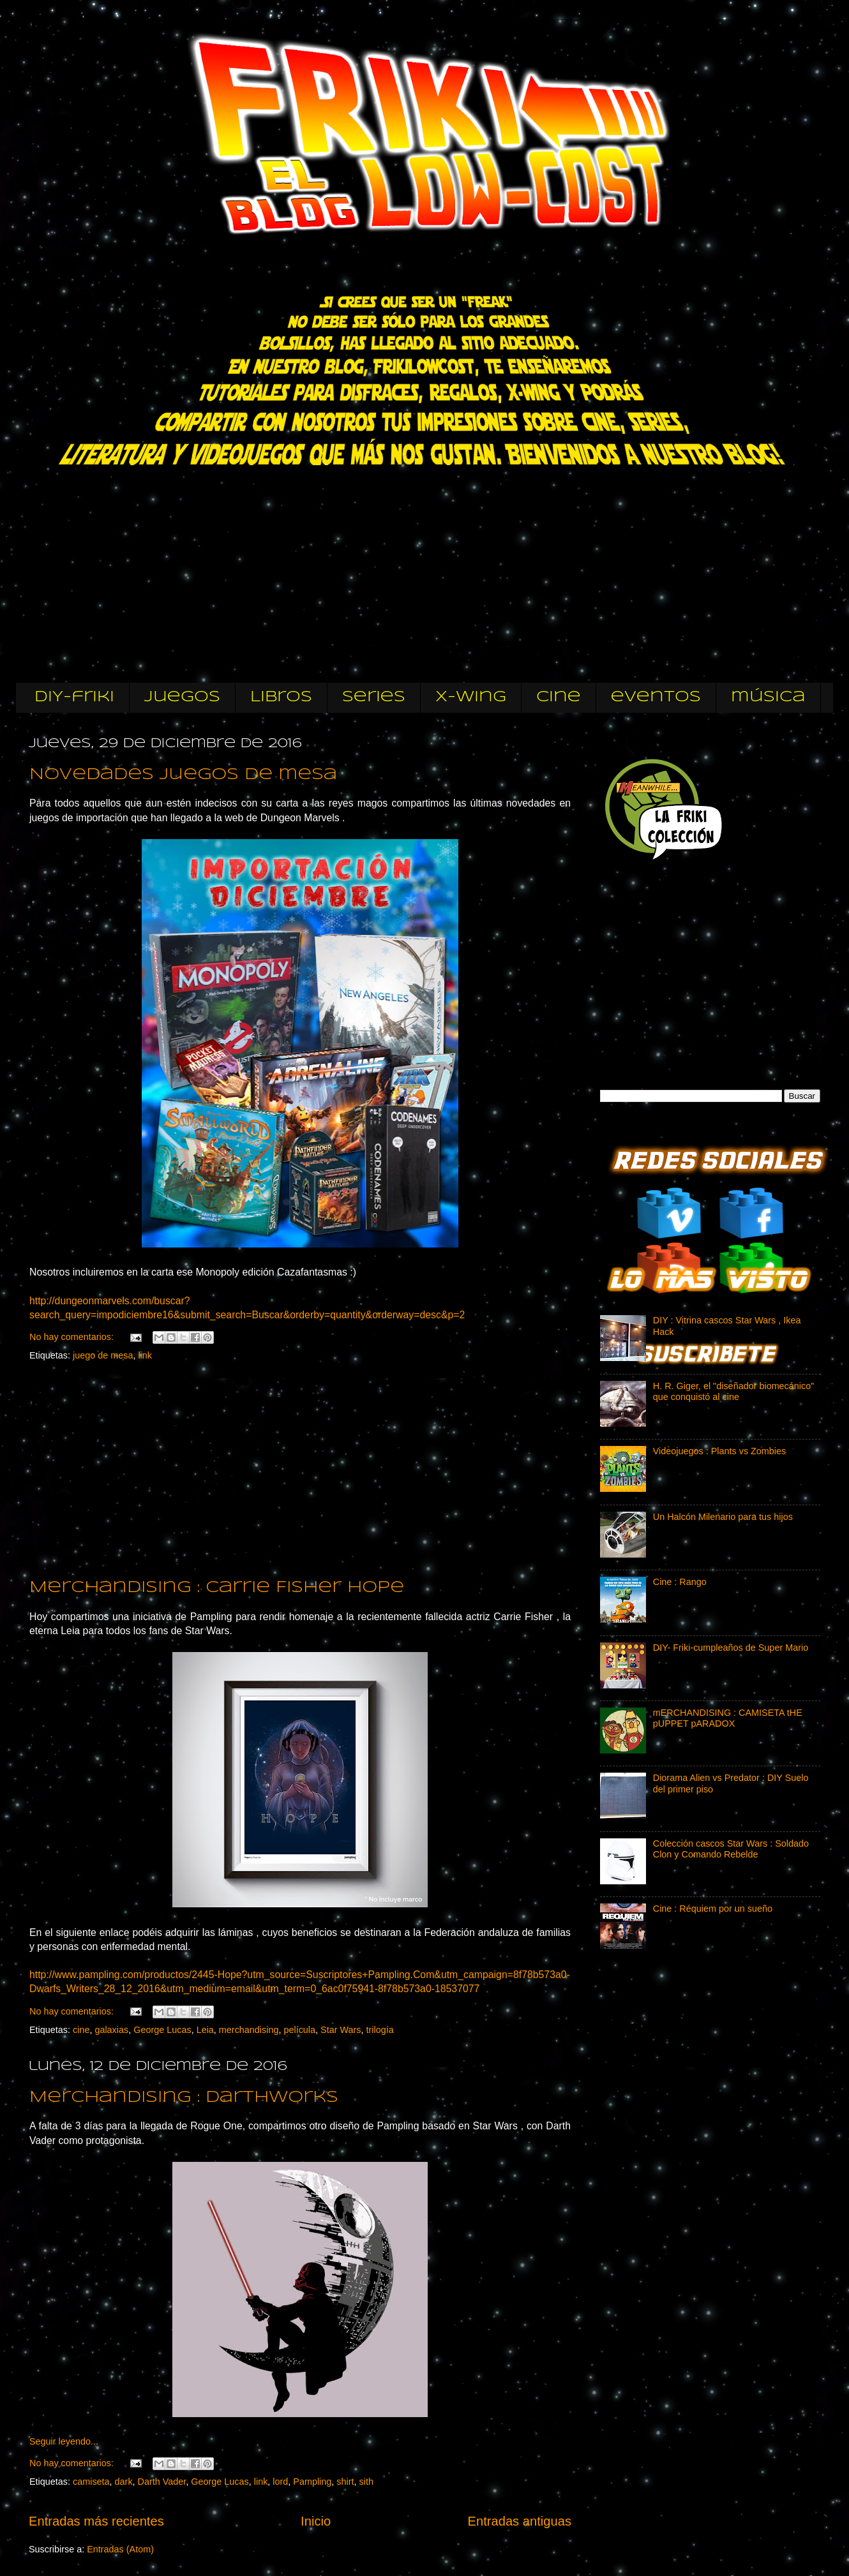 This screenshot has width=849, height=2576. Describe the element at coordinates (345, 2481) in the screenshot. I see `shirt` at that location.